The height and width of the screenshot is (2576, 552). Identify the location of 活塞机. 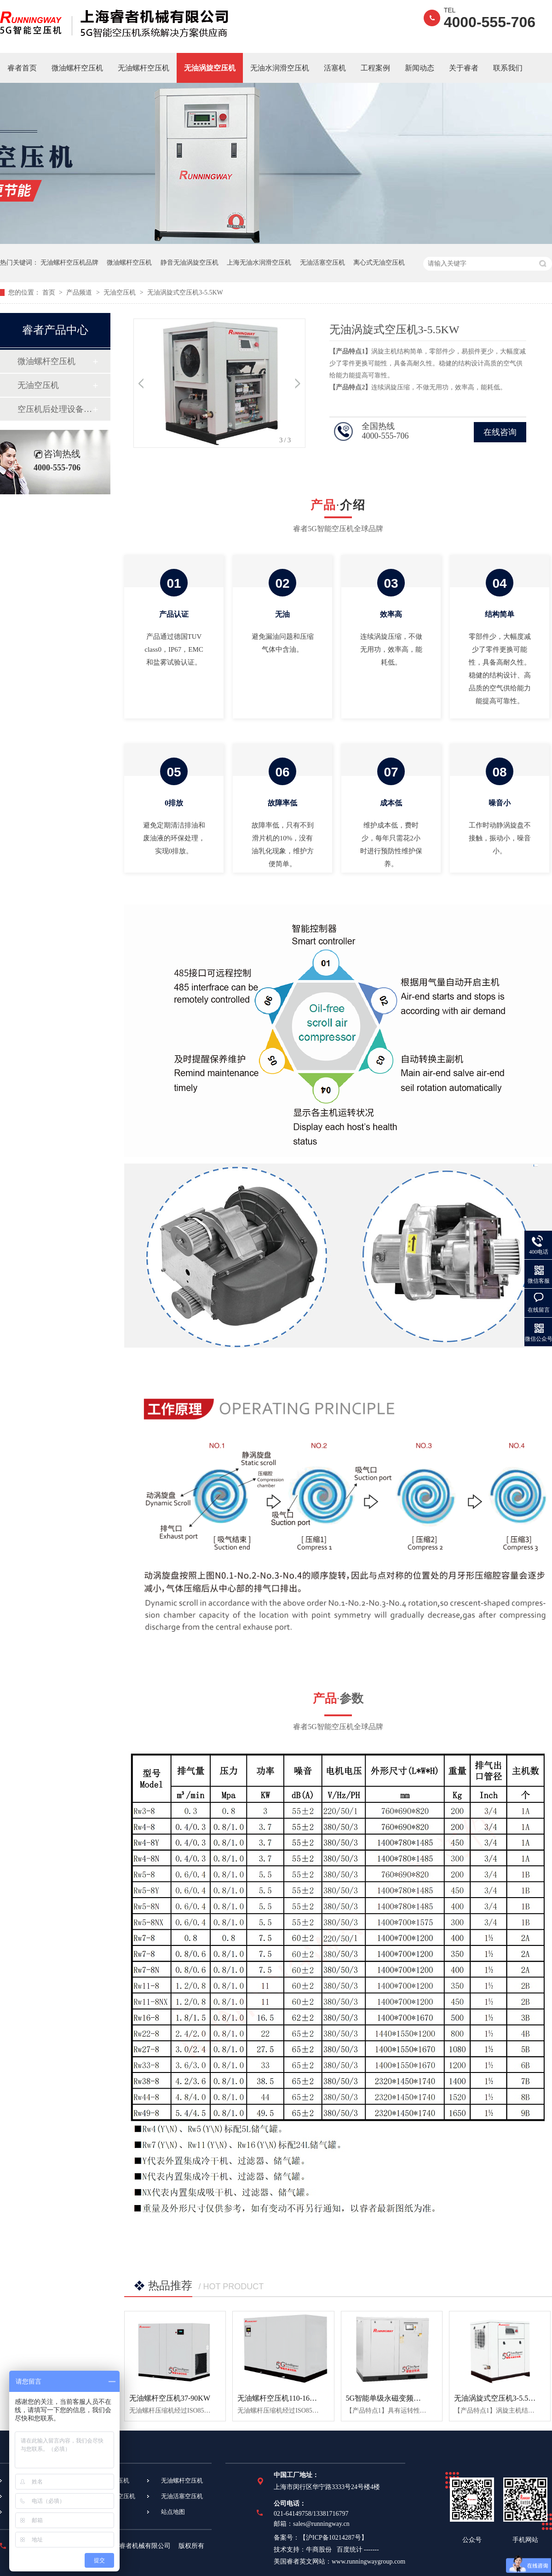
(335, 68).